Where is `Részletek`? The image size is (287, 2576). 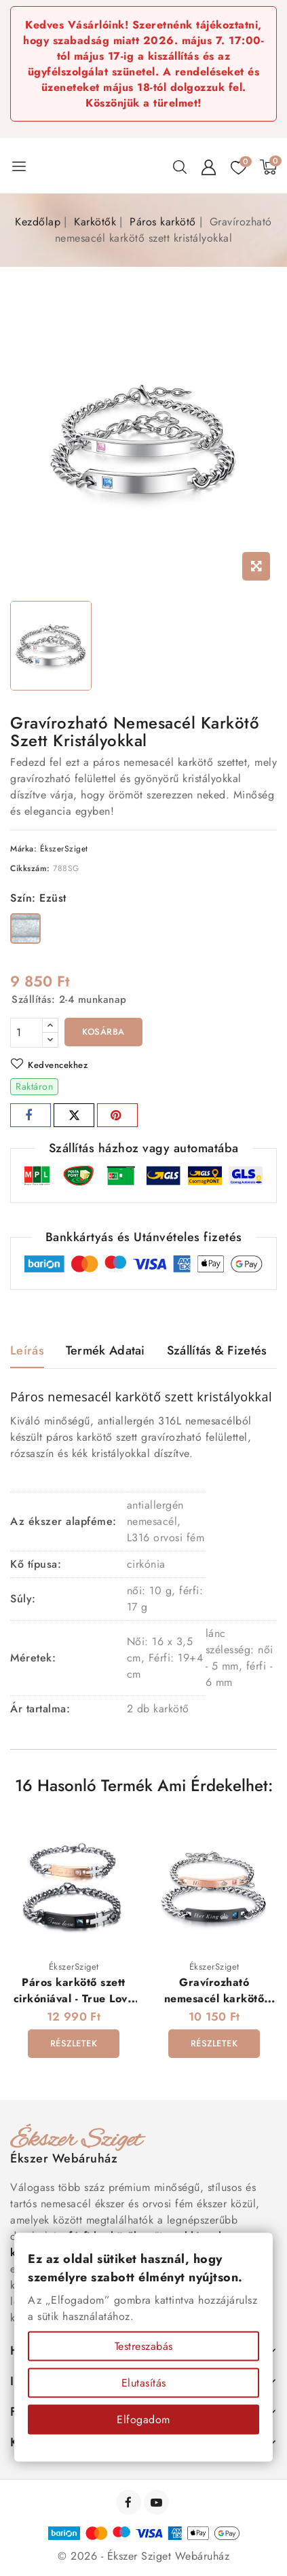
Részletek is located at coordinates (74, 2043).